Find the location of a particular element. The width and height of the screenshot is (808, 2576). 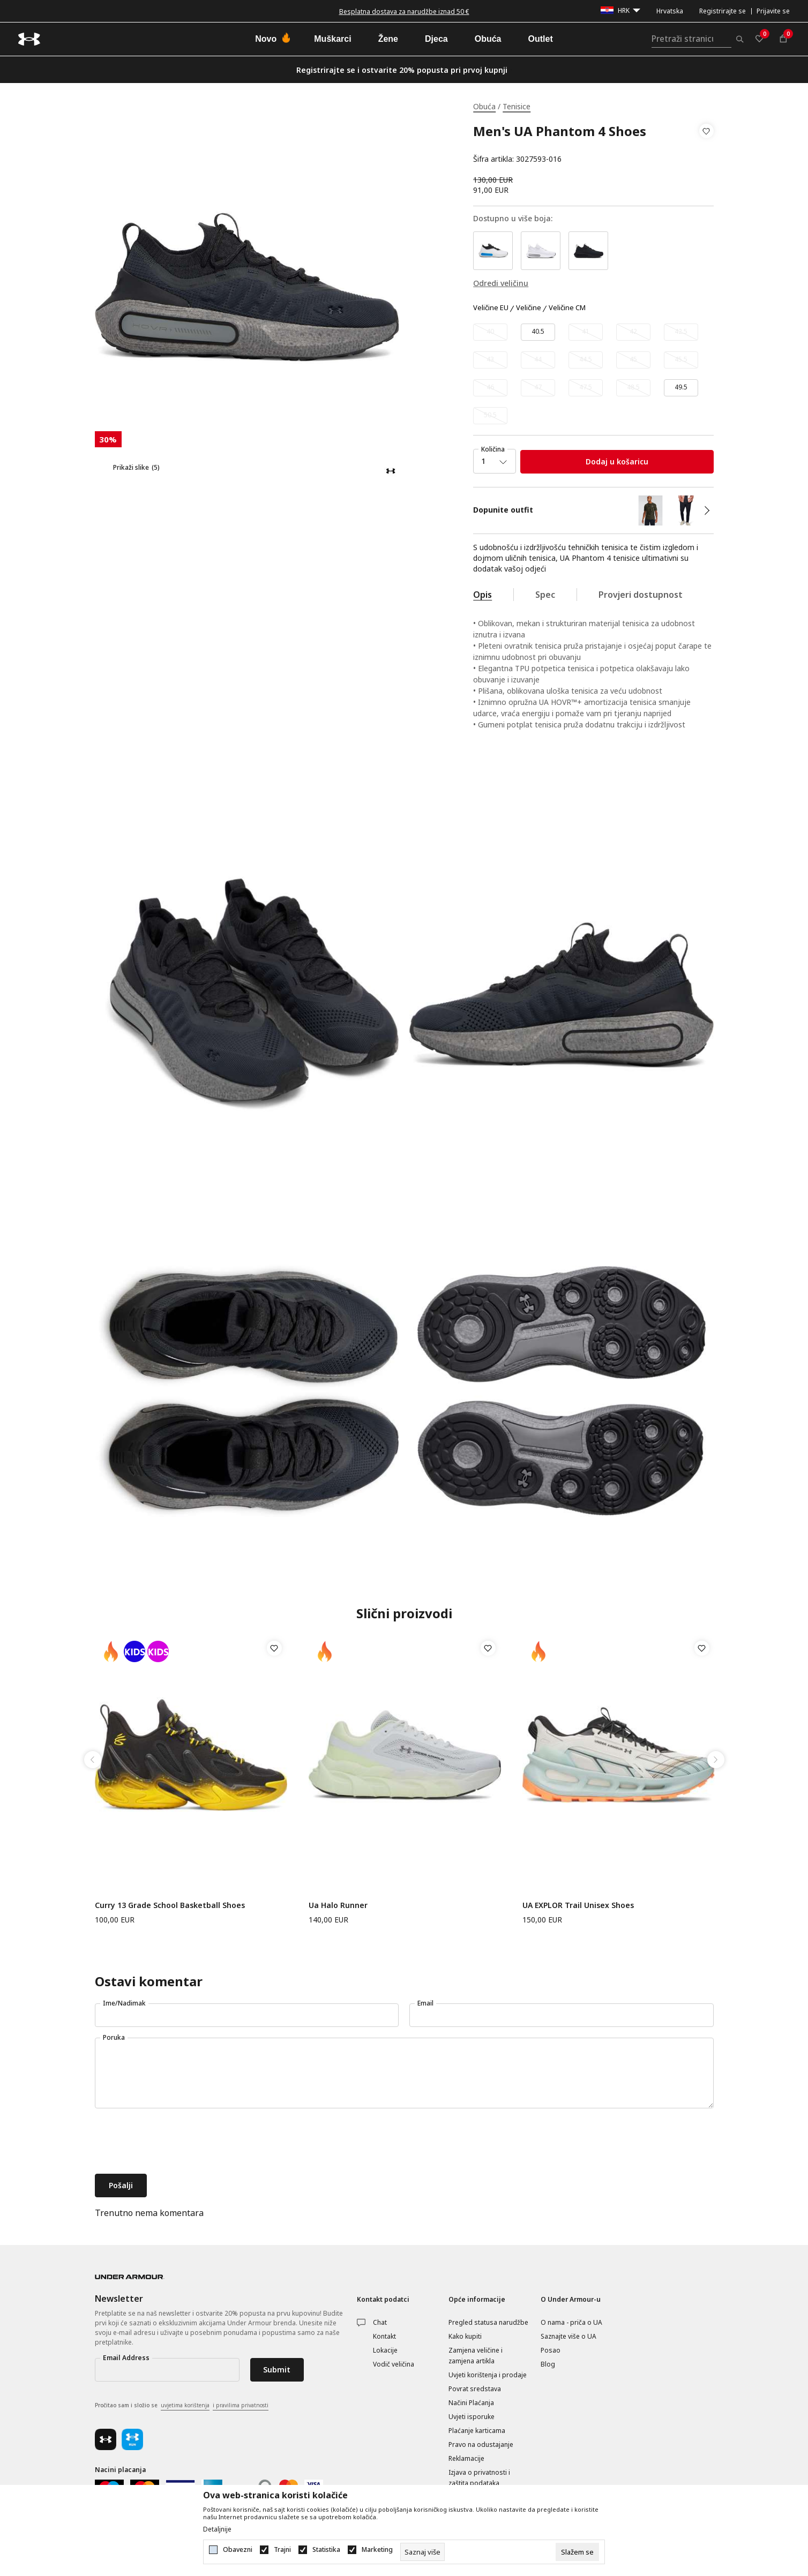

Obuća is located at coordinates (484, 106).